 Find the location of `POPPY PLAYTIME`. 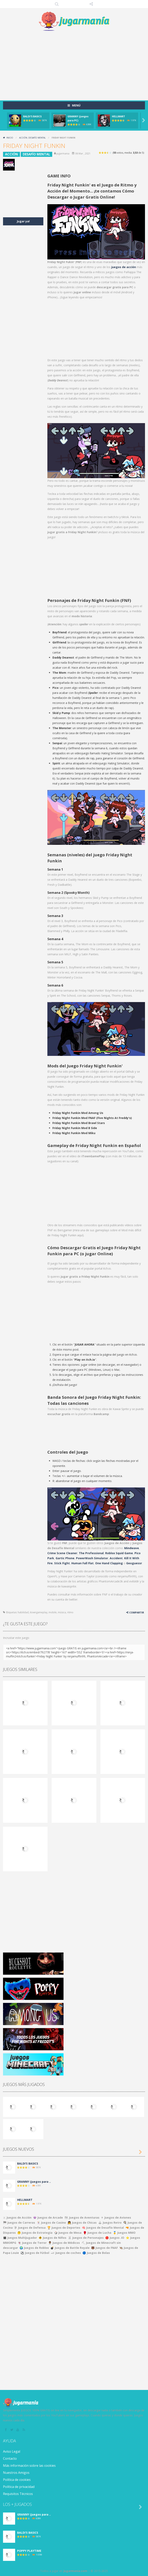

POPPY PLAYTIME is located at coordinates (29, 2551).